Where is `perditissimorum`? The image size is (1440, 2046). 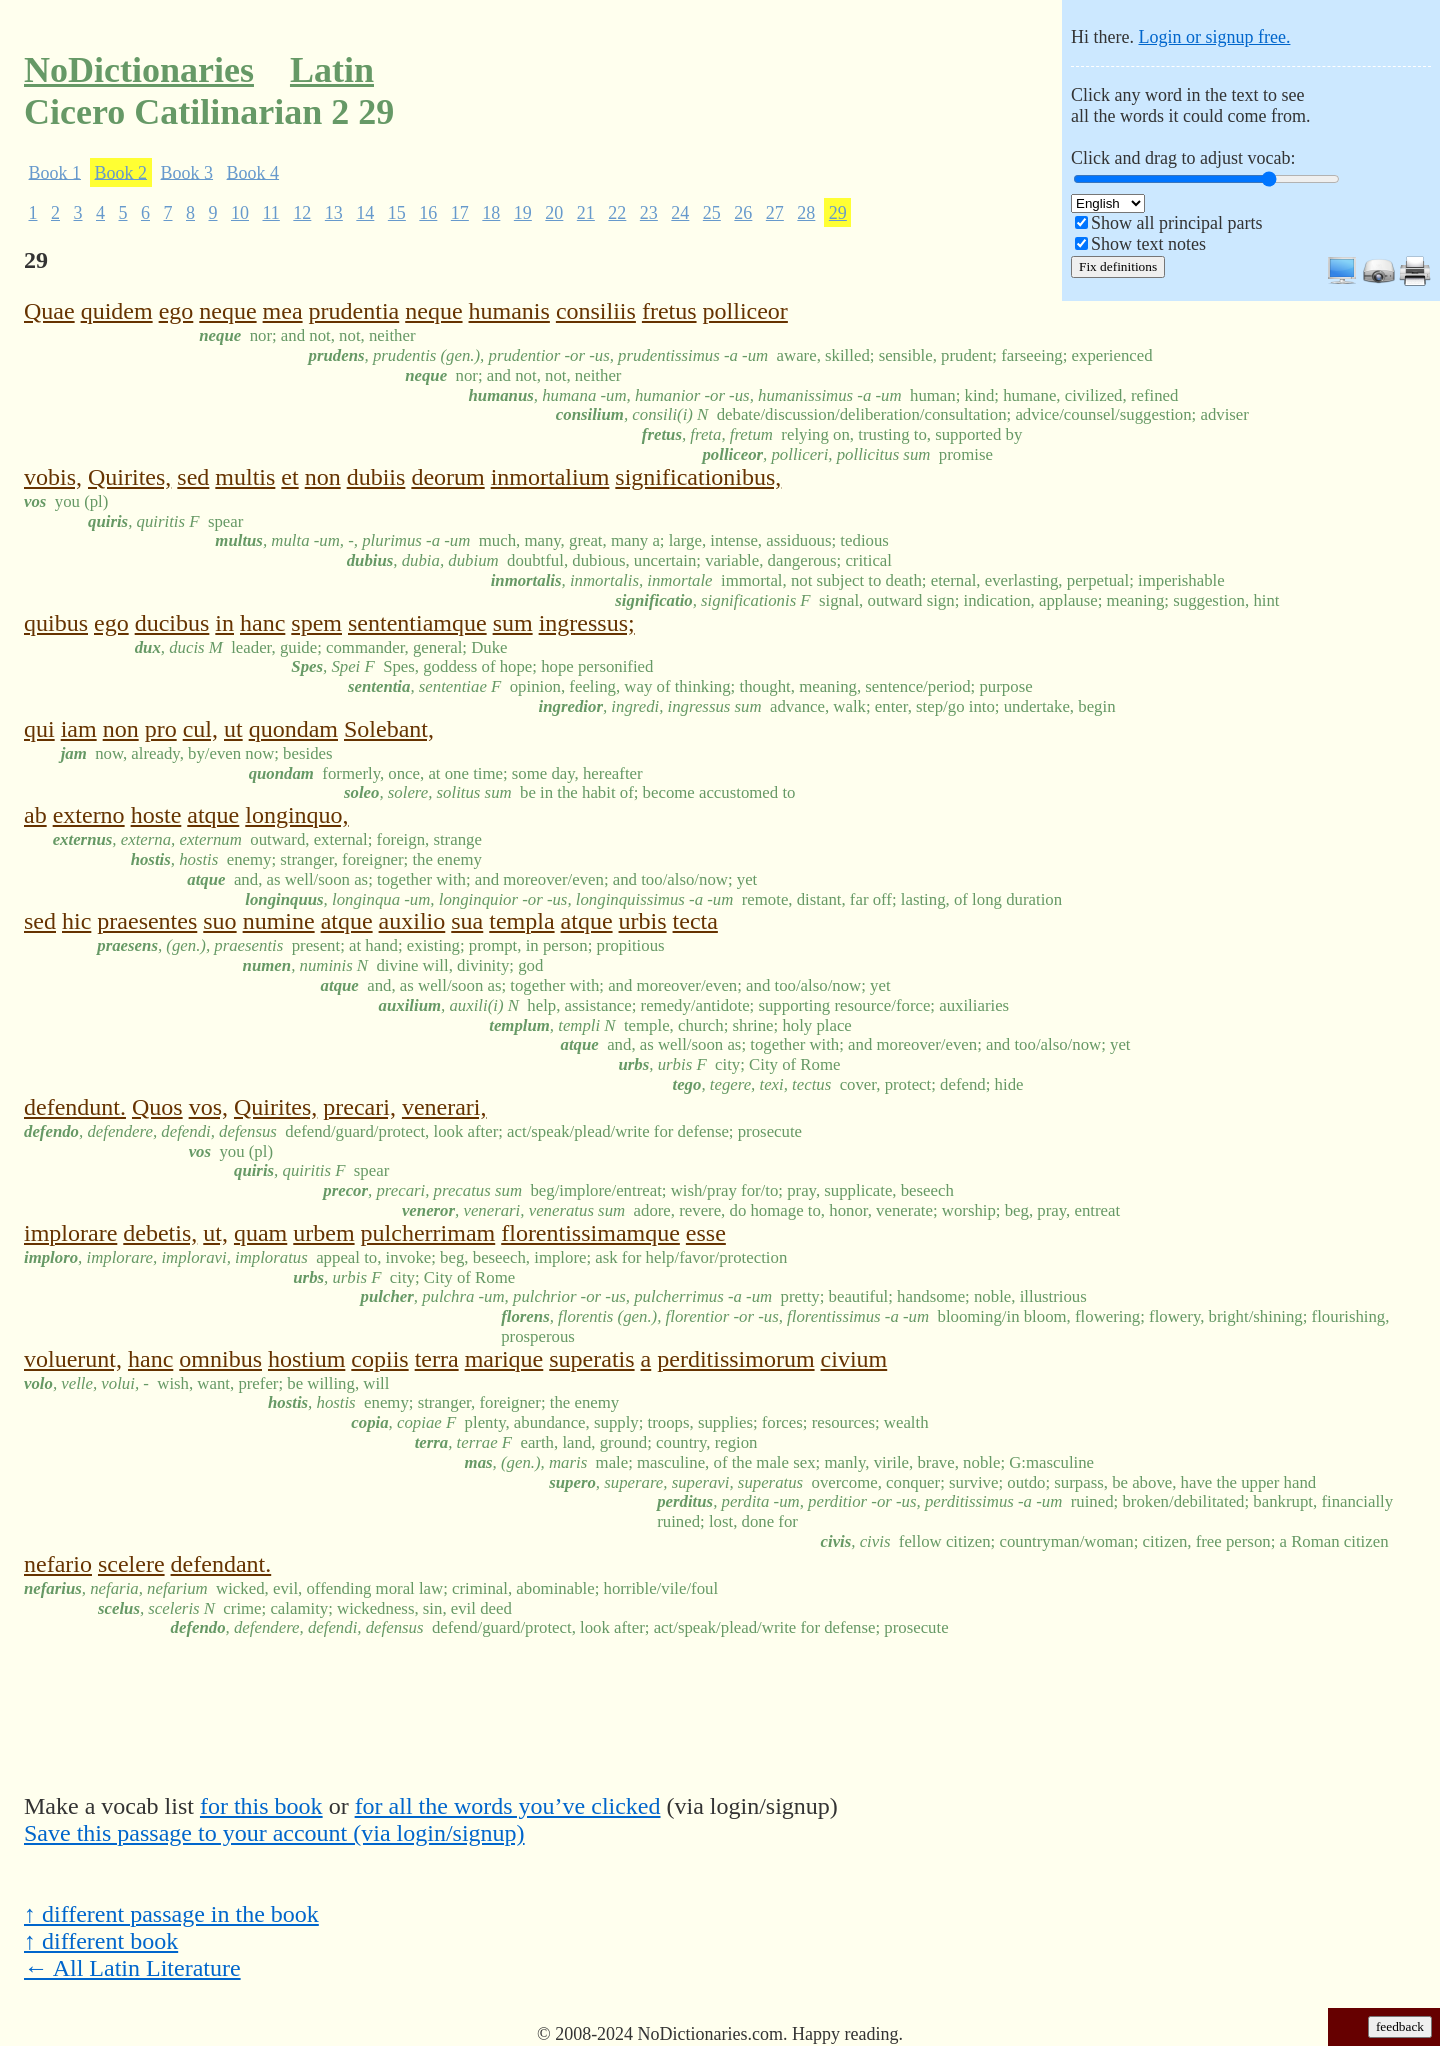
perditissimorum is located at coordinates (735, 1359).